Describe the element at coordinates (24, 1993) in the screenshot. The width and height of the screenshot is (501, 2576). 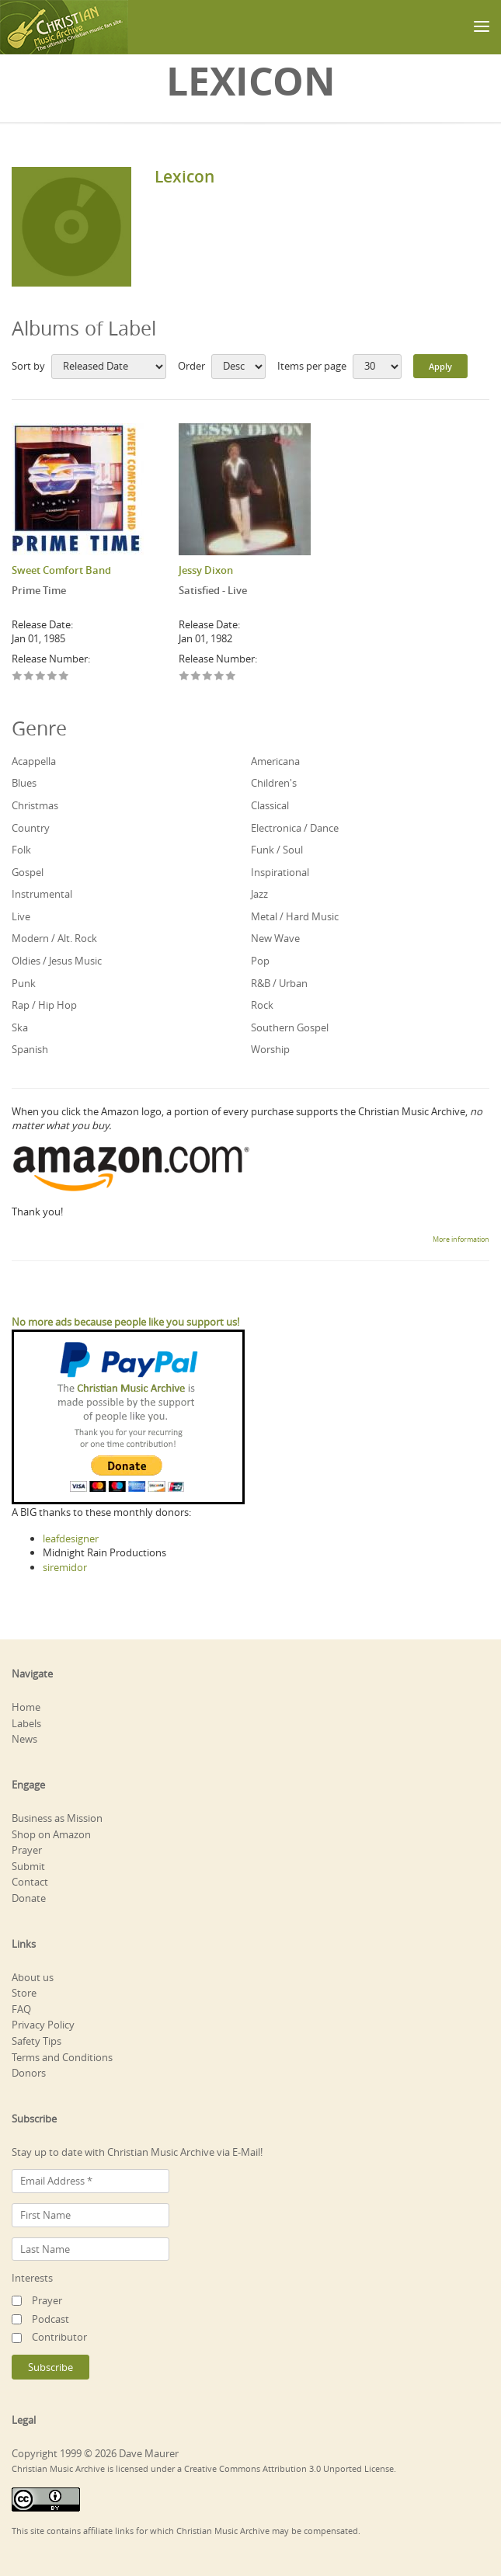
I see `Store` at that location.